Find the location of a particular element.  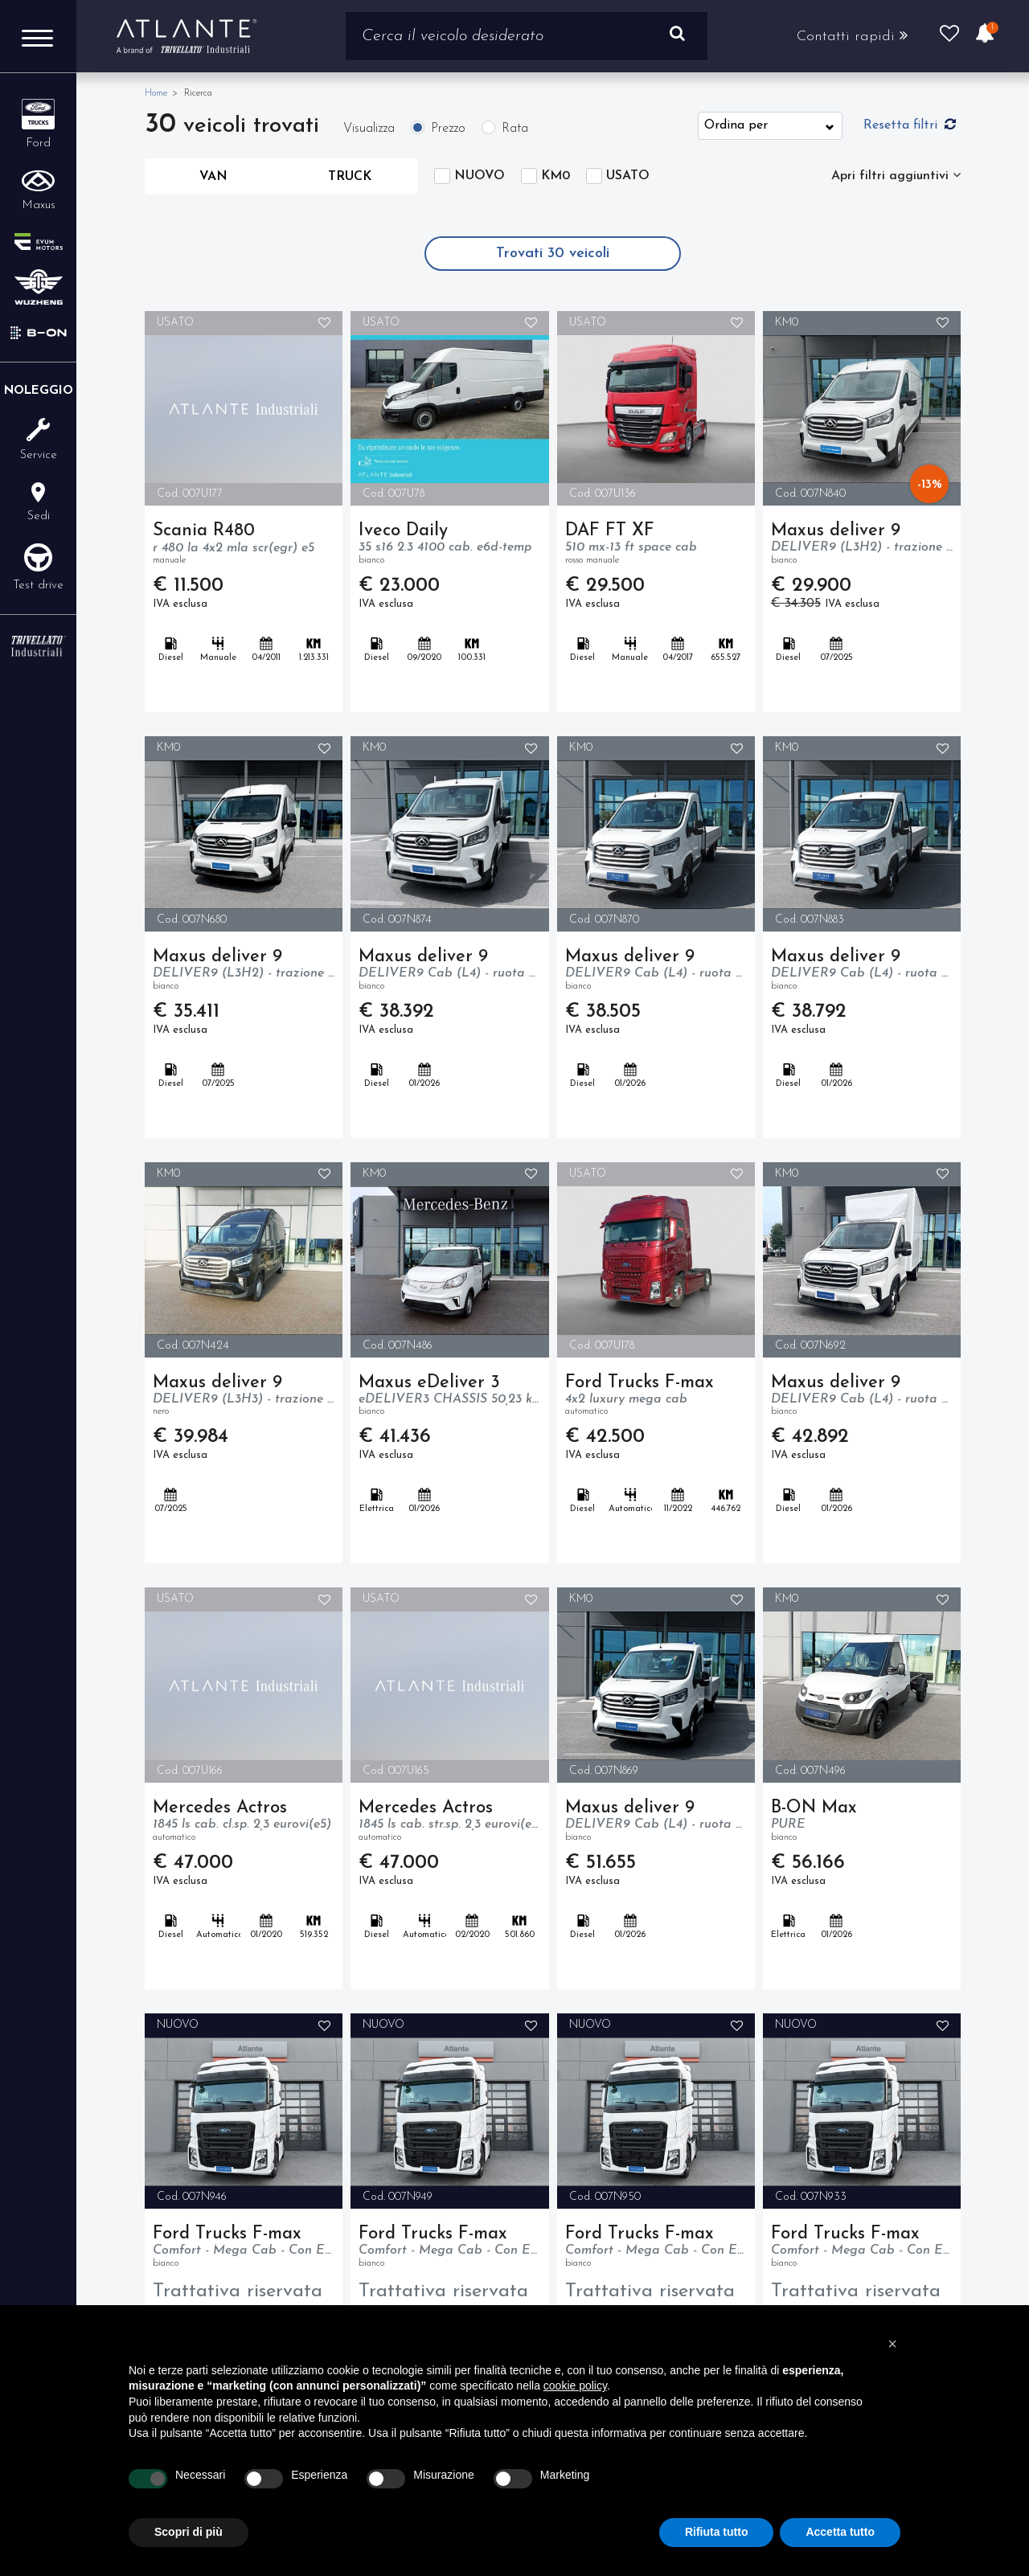

Prezzo is located at coordinates (448, 128).